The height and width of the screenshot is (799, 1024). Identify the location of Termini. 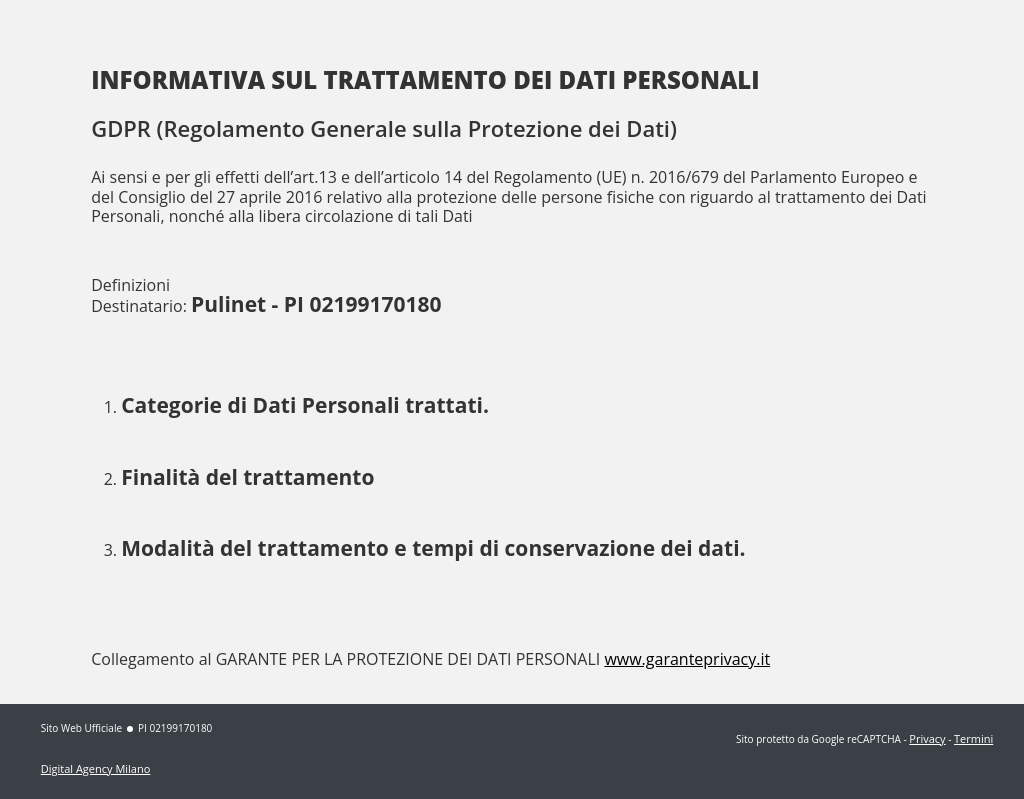
(973, 738).